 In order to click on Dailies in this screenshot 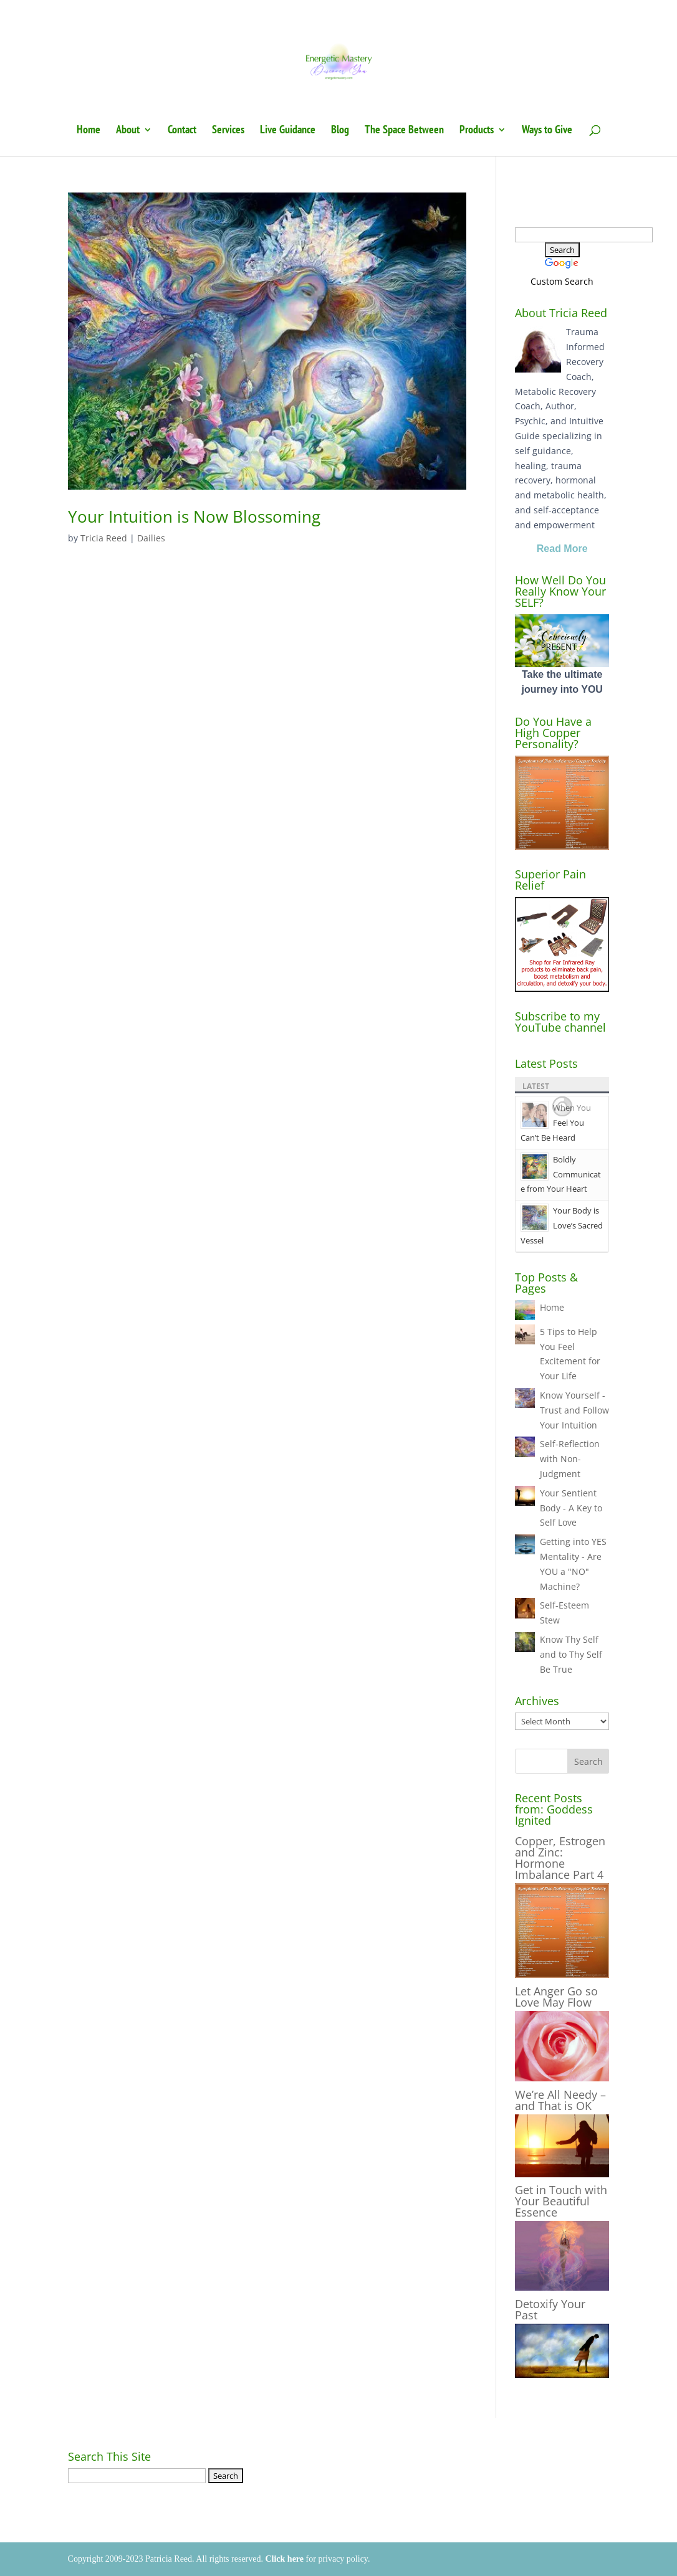, I will do `click(151, 538)`.